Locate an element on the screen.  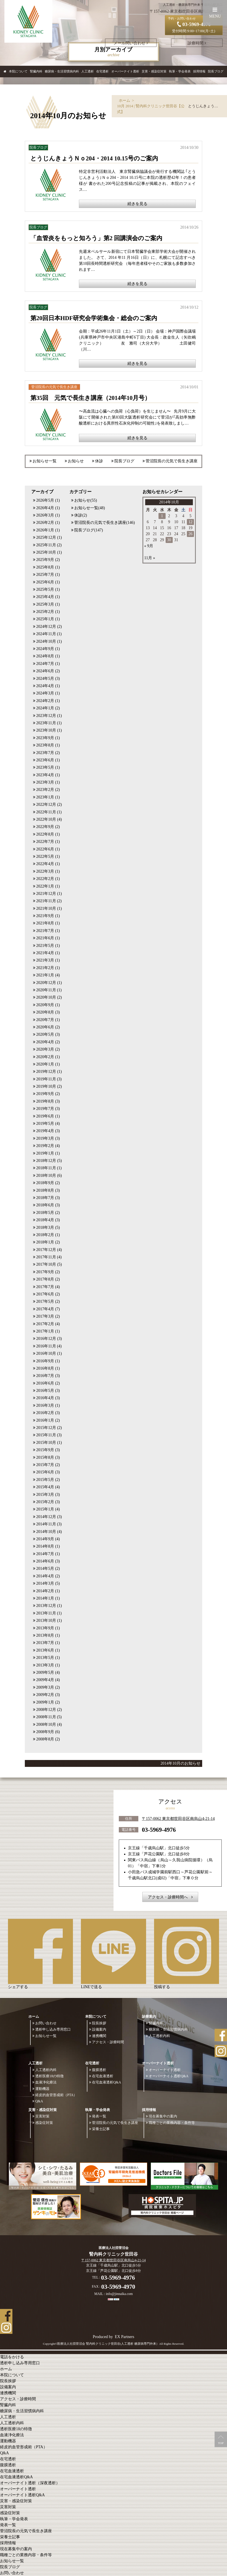
休診 is located at coordinates (99, 461).